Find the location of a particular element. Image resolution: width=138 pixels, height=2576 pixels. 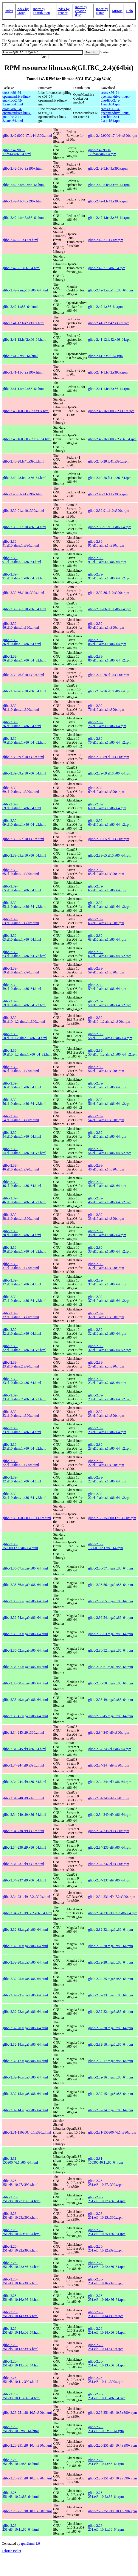

glibc-2.39-91.el10.alma.1.x86_64_v2.html is located at coordinates (24, 576).